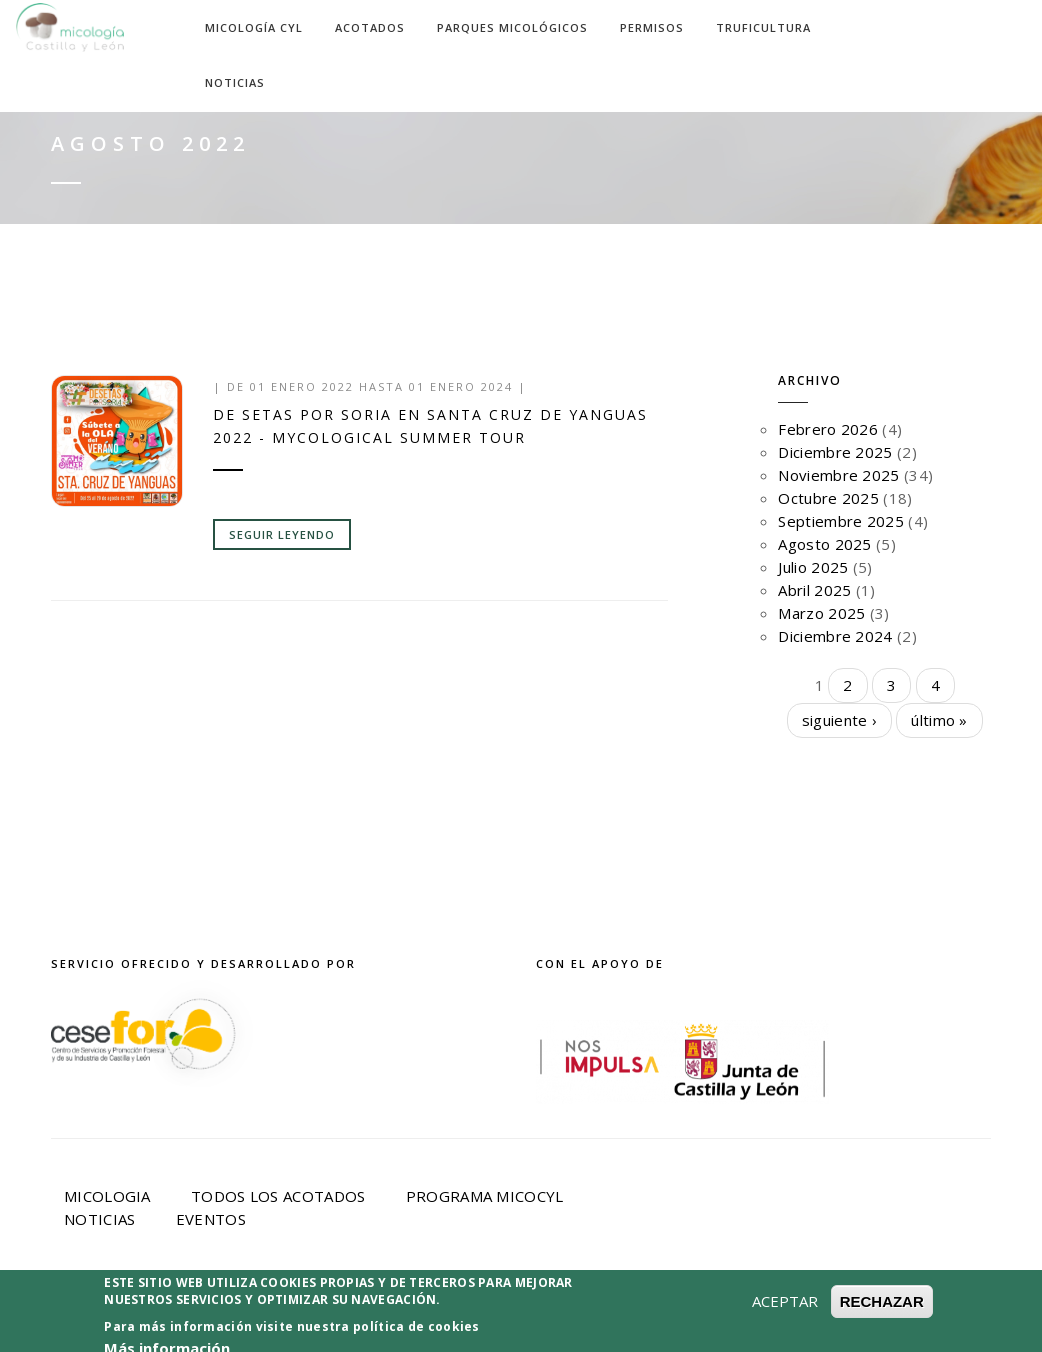  What do you see at coordinates (814, 590) in the screenshot?
I see `Abril 2025` at bounding box center [814, 590].